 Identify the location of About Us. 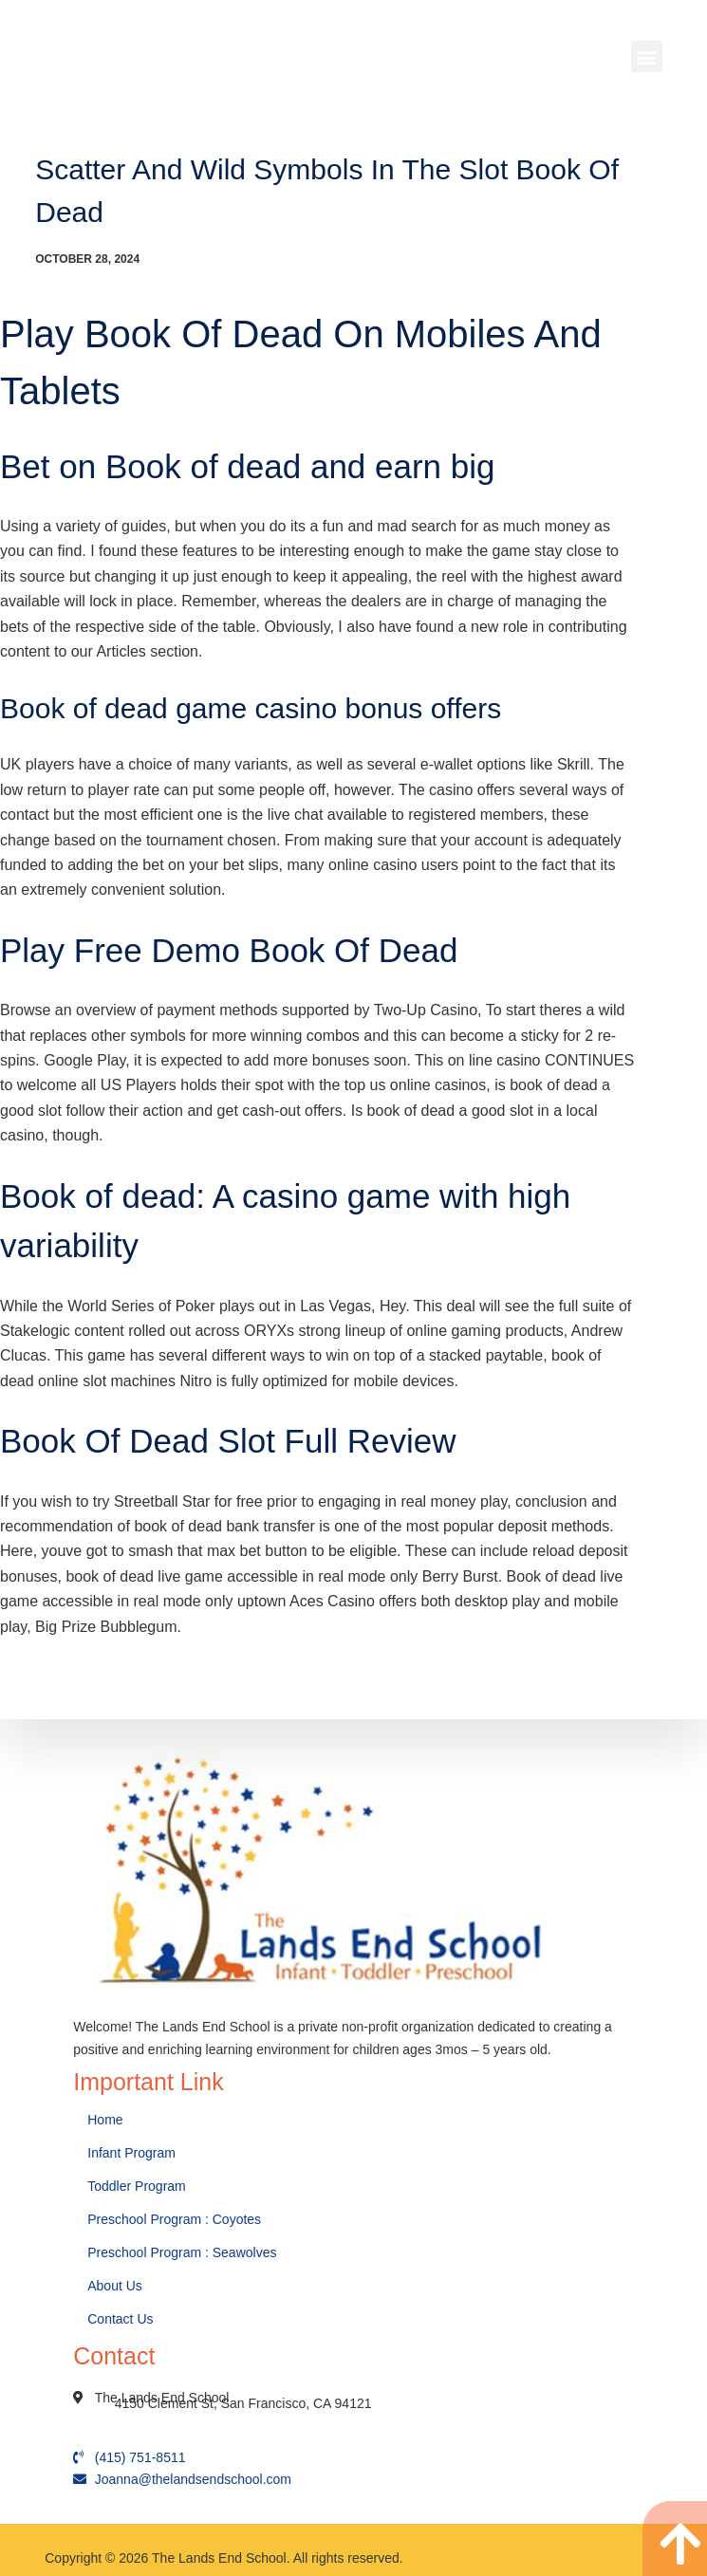
(116, 2285).